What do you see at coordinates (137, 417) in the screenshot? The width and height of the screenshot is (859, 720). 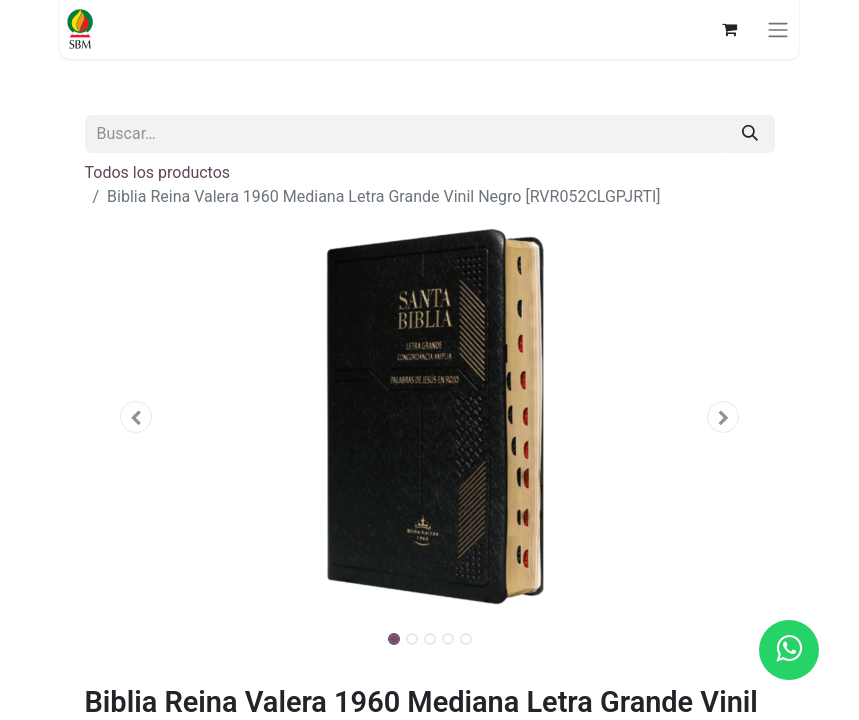 I see `[button]` at bounding box center [137, 417].